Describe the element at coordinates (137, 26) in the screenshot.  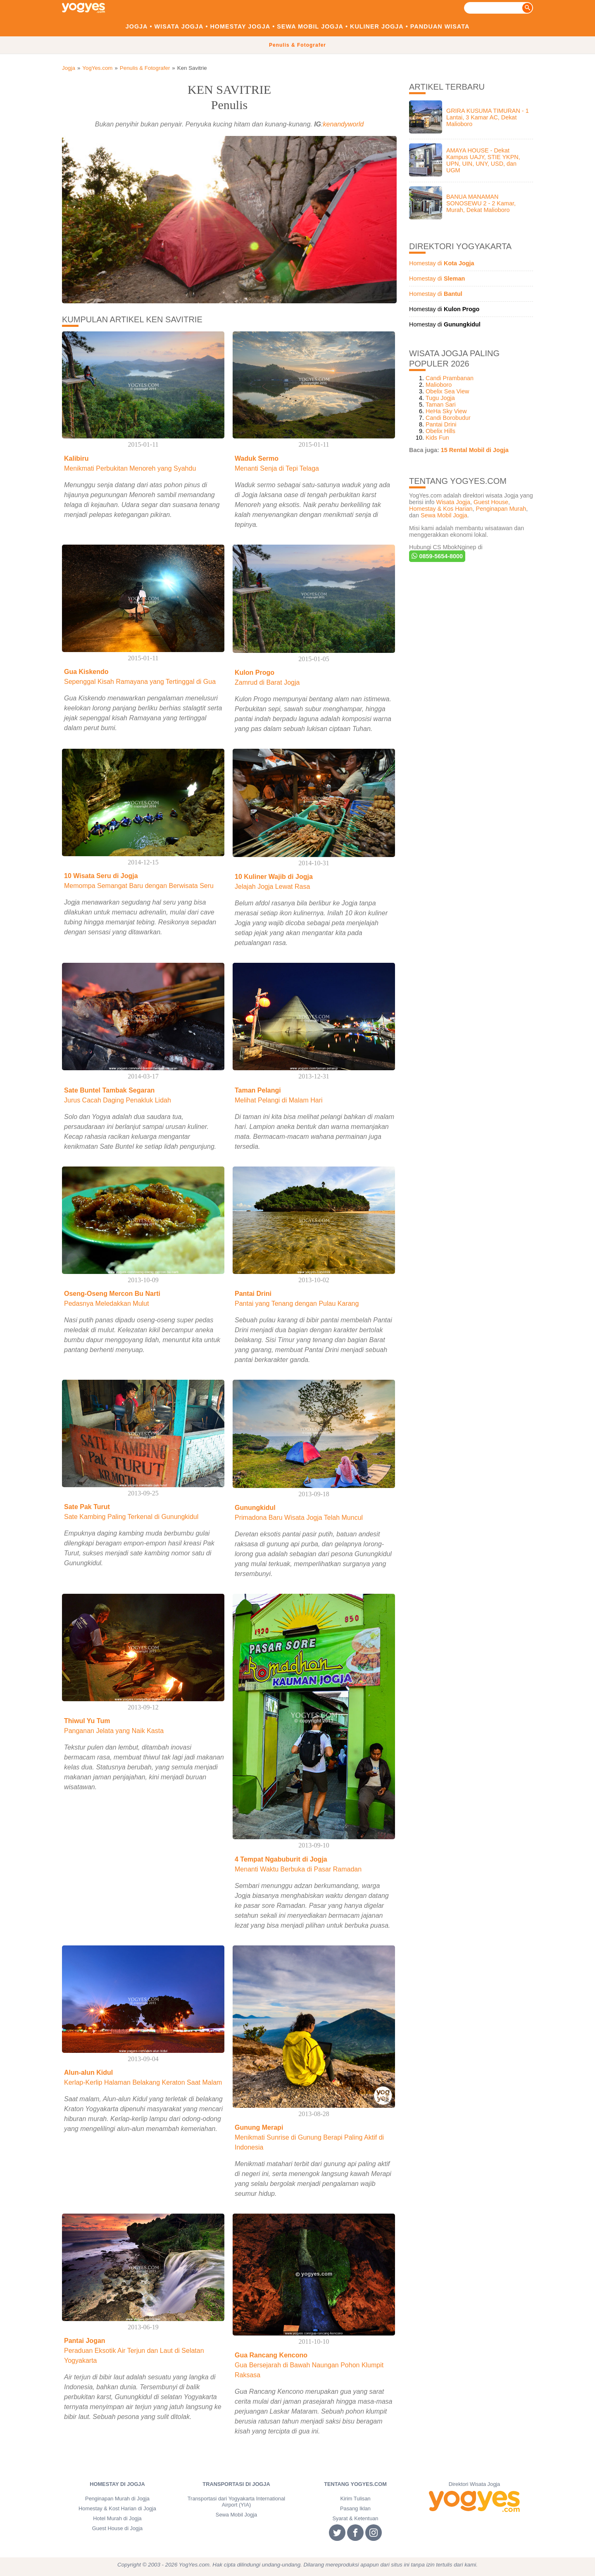
I see `Jogja` at that location.